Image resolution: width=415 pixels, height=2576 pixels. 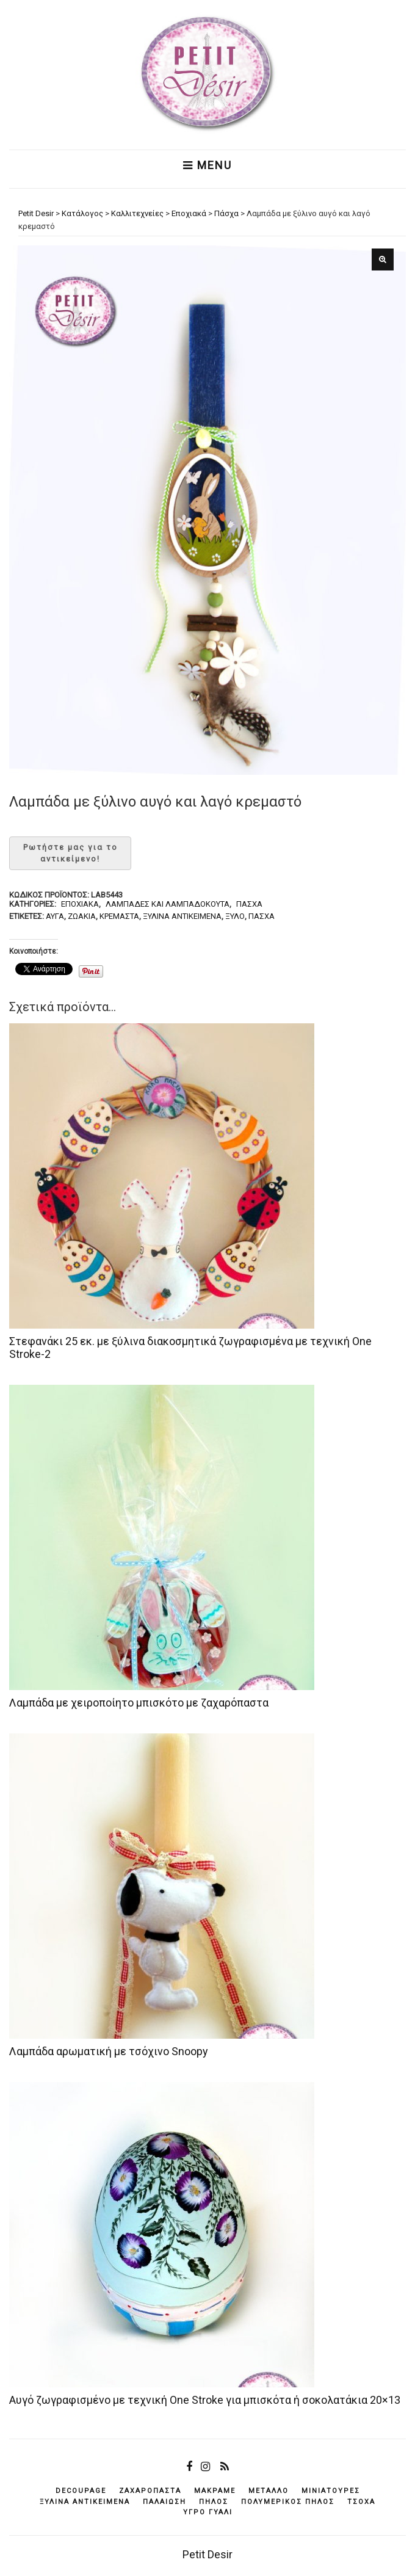 I want to click on πολυμερικός πηλός, so click(x=287, y=2502).